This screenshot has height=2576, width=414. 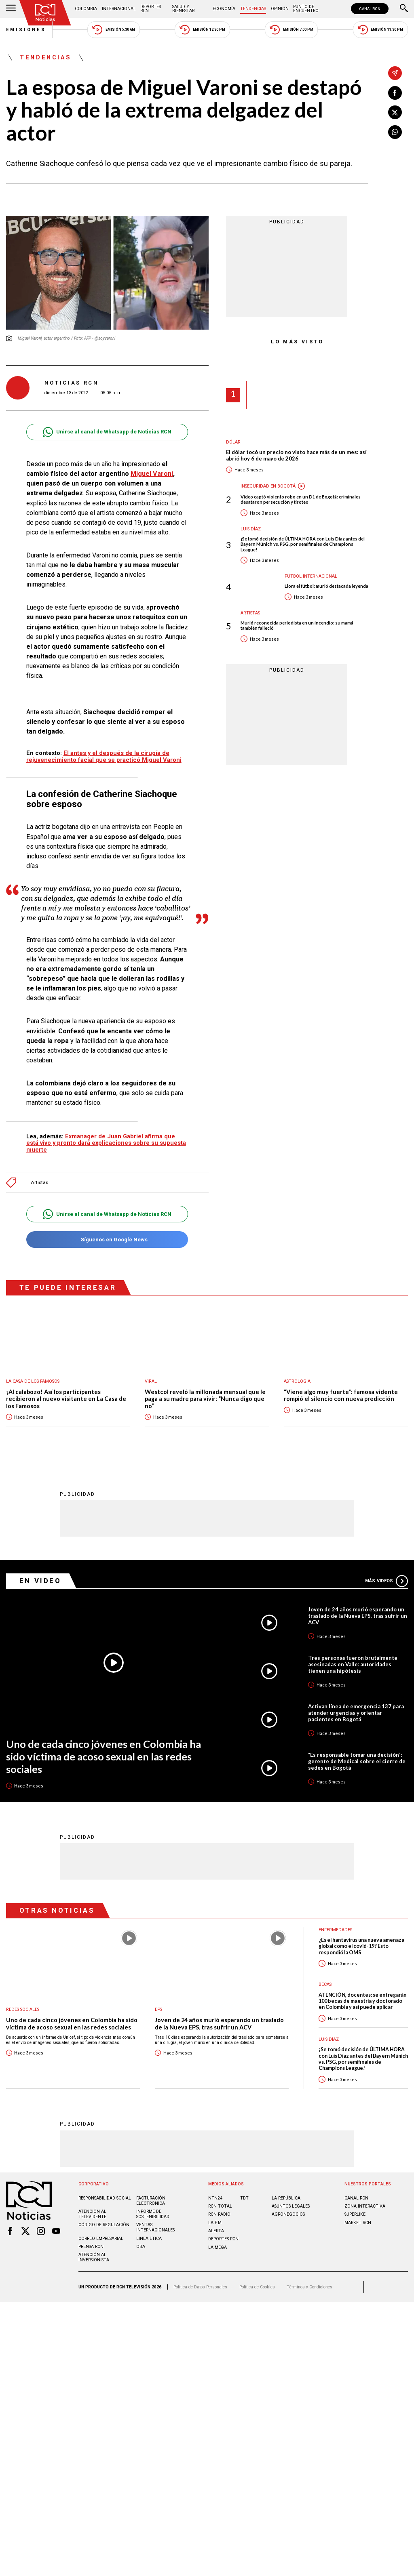 I want to click on Emisiones, so click(x=26, y=29).